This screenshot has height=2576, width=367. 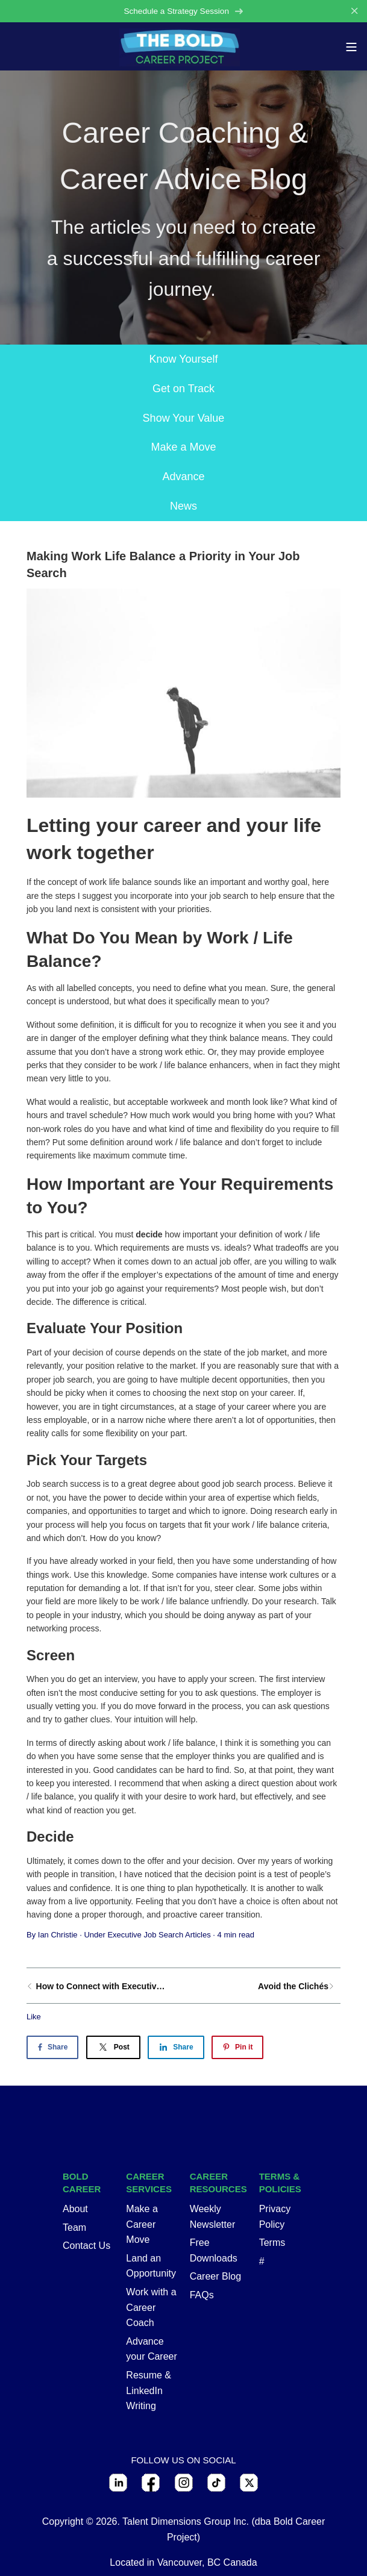 What do you see at coordinates (141, 2224) in the screenshot?
I see `Make a Career Move` at bounding box center [141, 2224].